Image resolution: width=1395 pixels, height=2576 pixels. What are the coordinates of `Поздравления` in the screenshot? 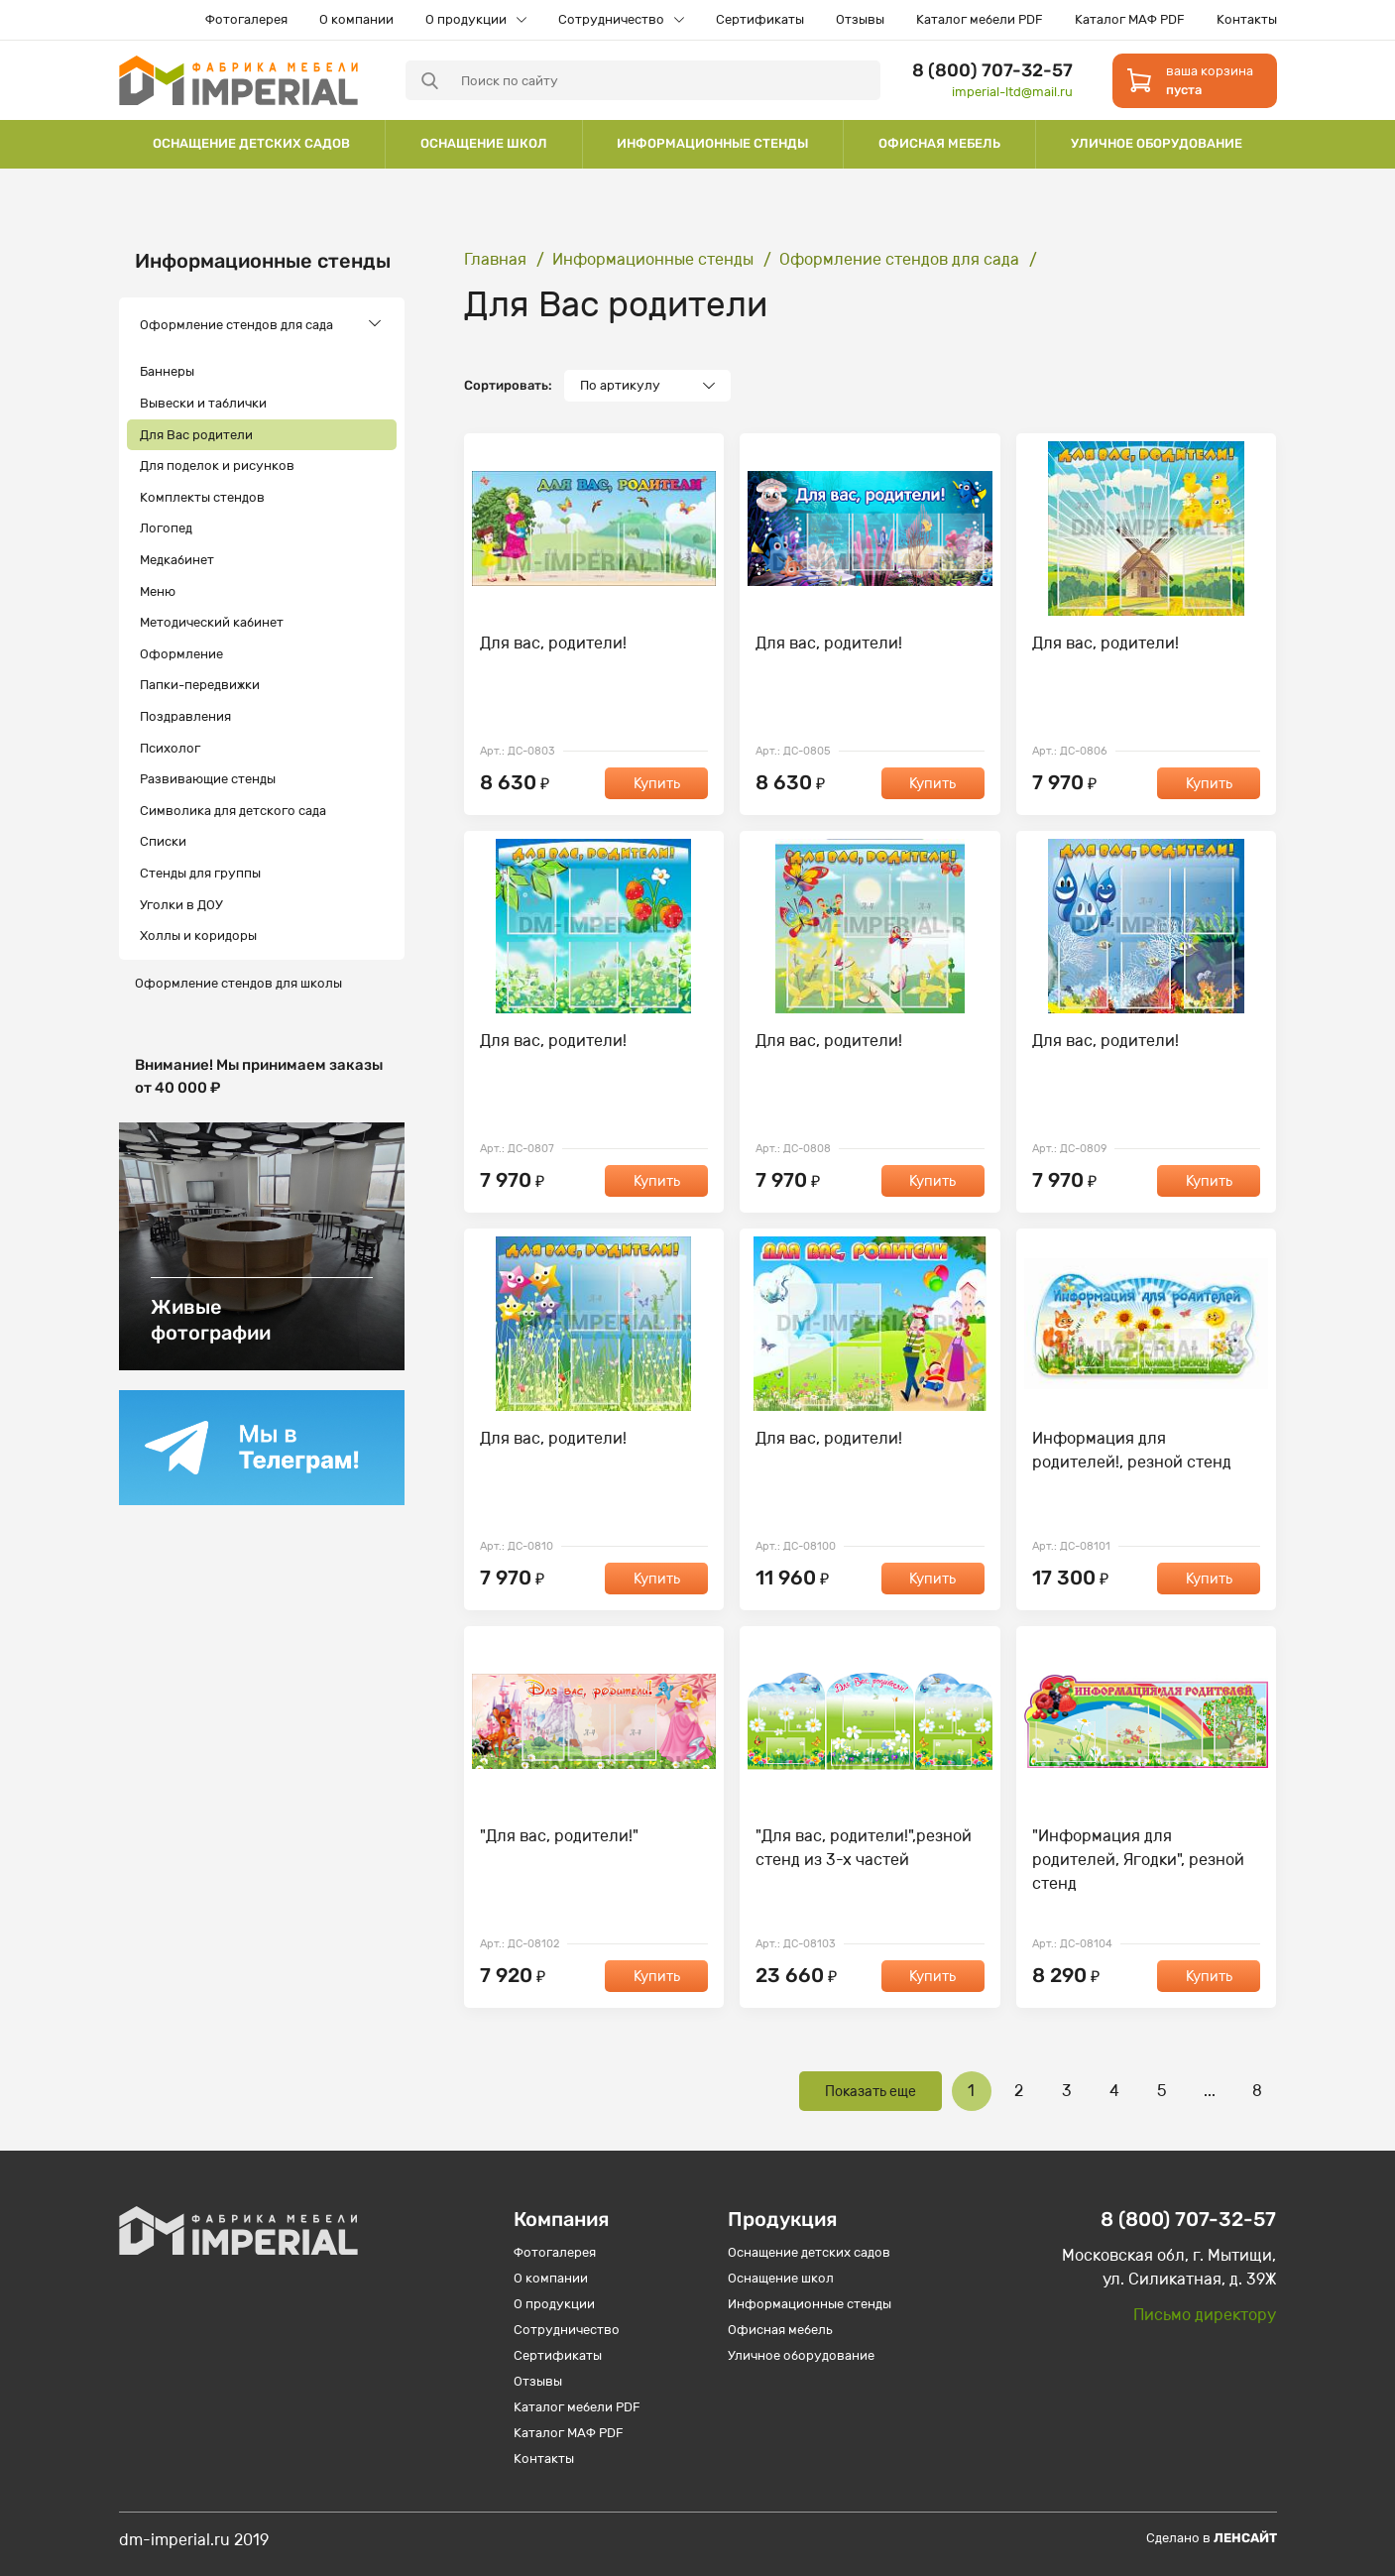 It's located at (185, 716).